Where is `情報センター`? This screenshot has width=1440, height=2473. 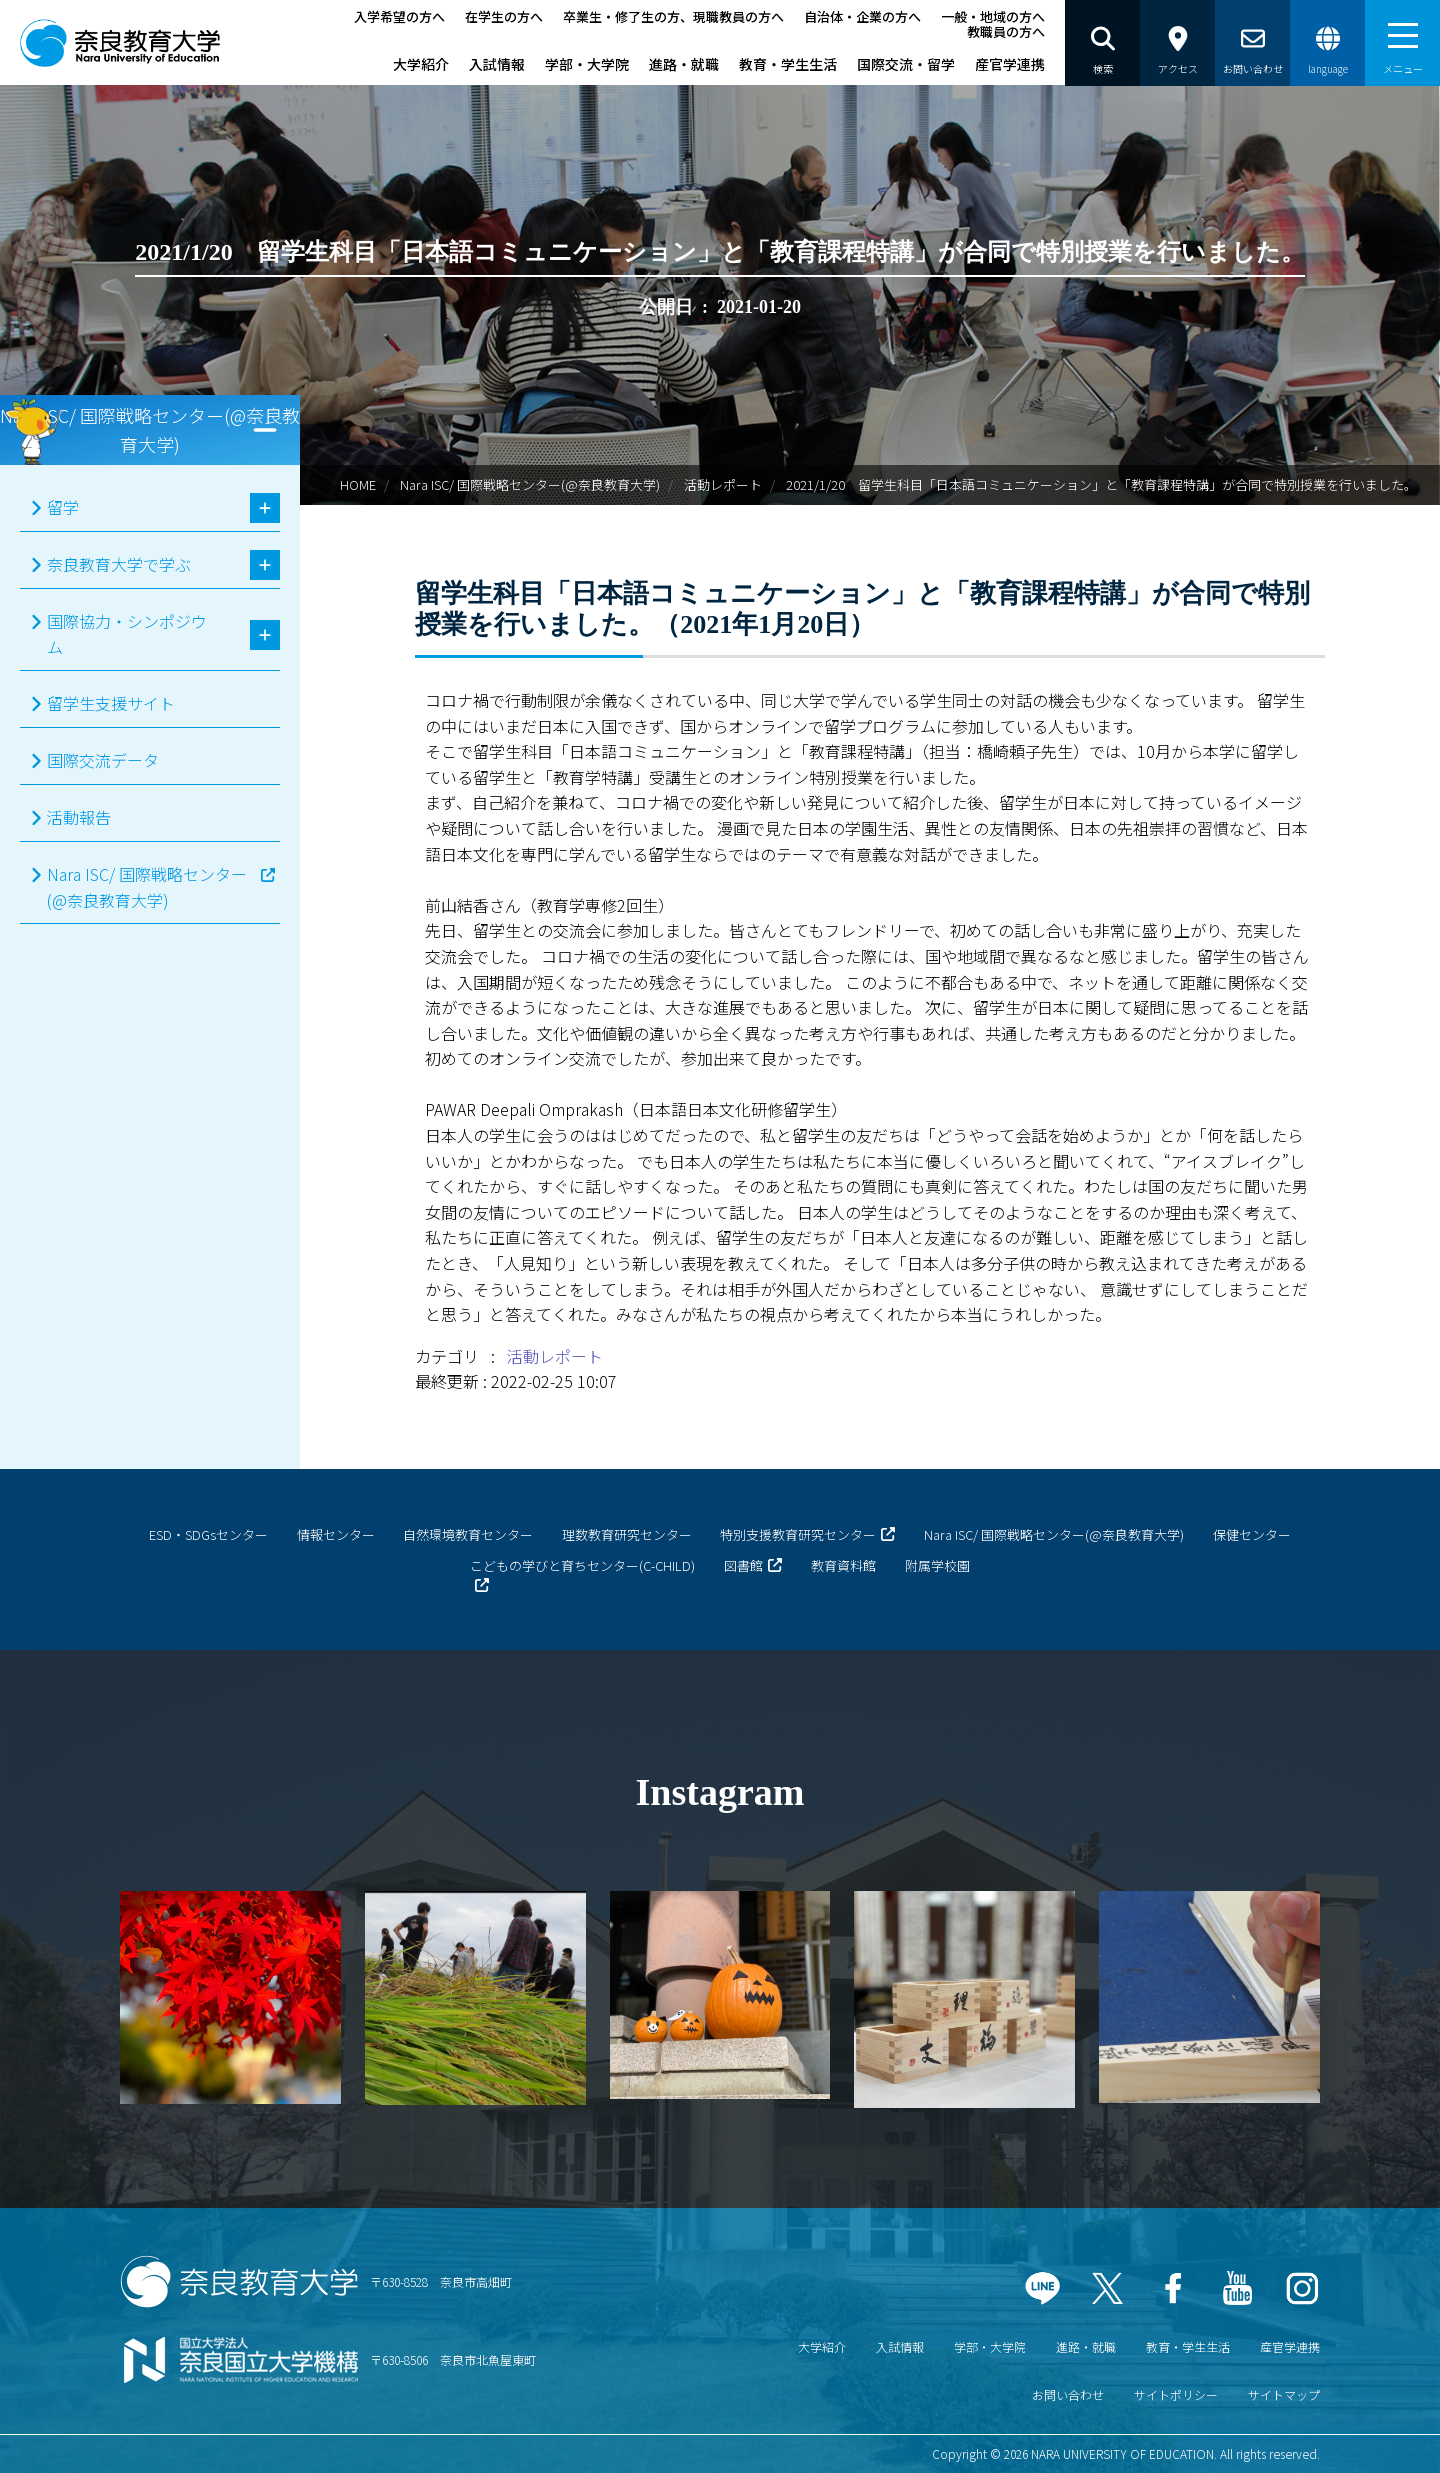 情報センター is located at coordinates (336, 1534).